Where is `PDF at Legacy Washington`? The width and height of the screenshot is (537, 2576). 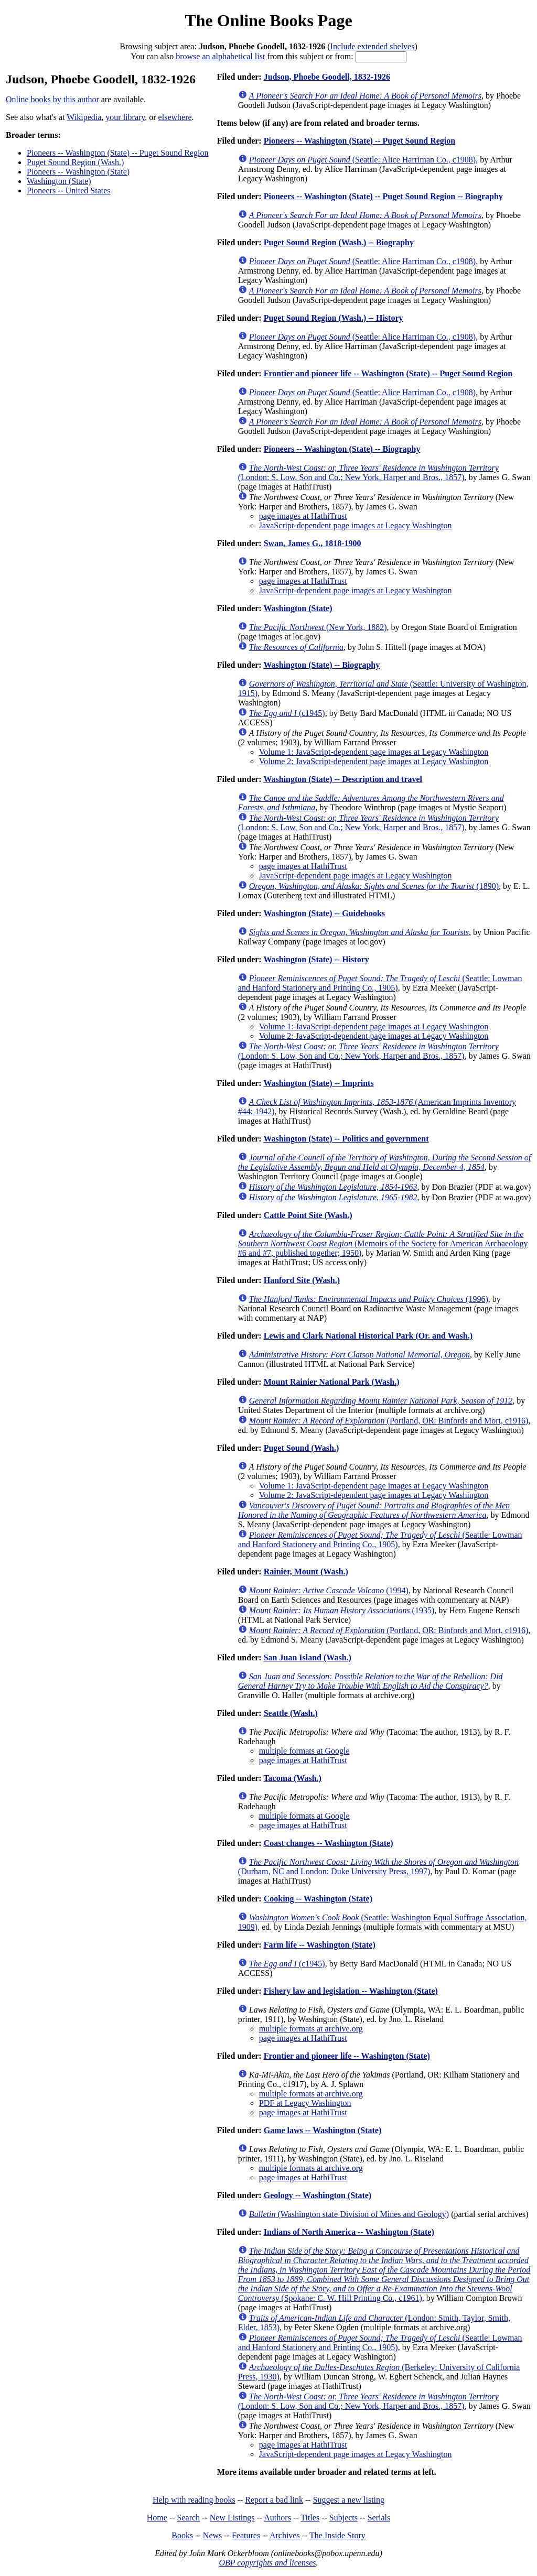
PDF at Legacy Washington is located at coordinates (305, 2103).